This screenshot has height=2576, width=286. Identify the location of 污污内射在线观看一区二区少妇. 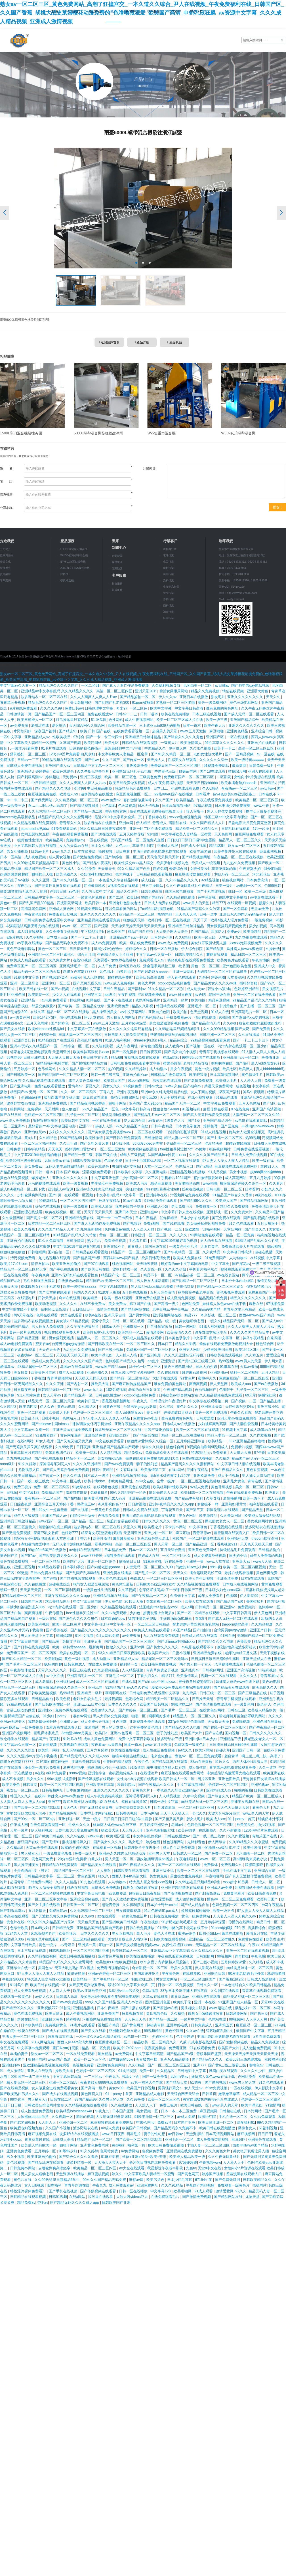
(243, 1046).